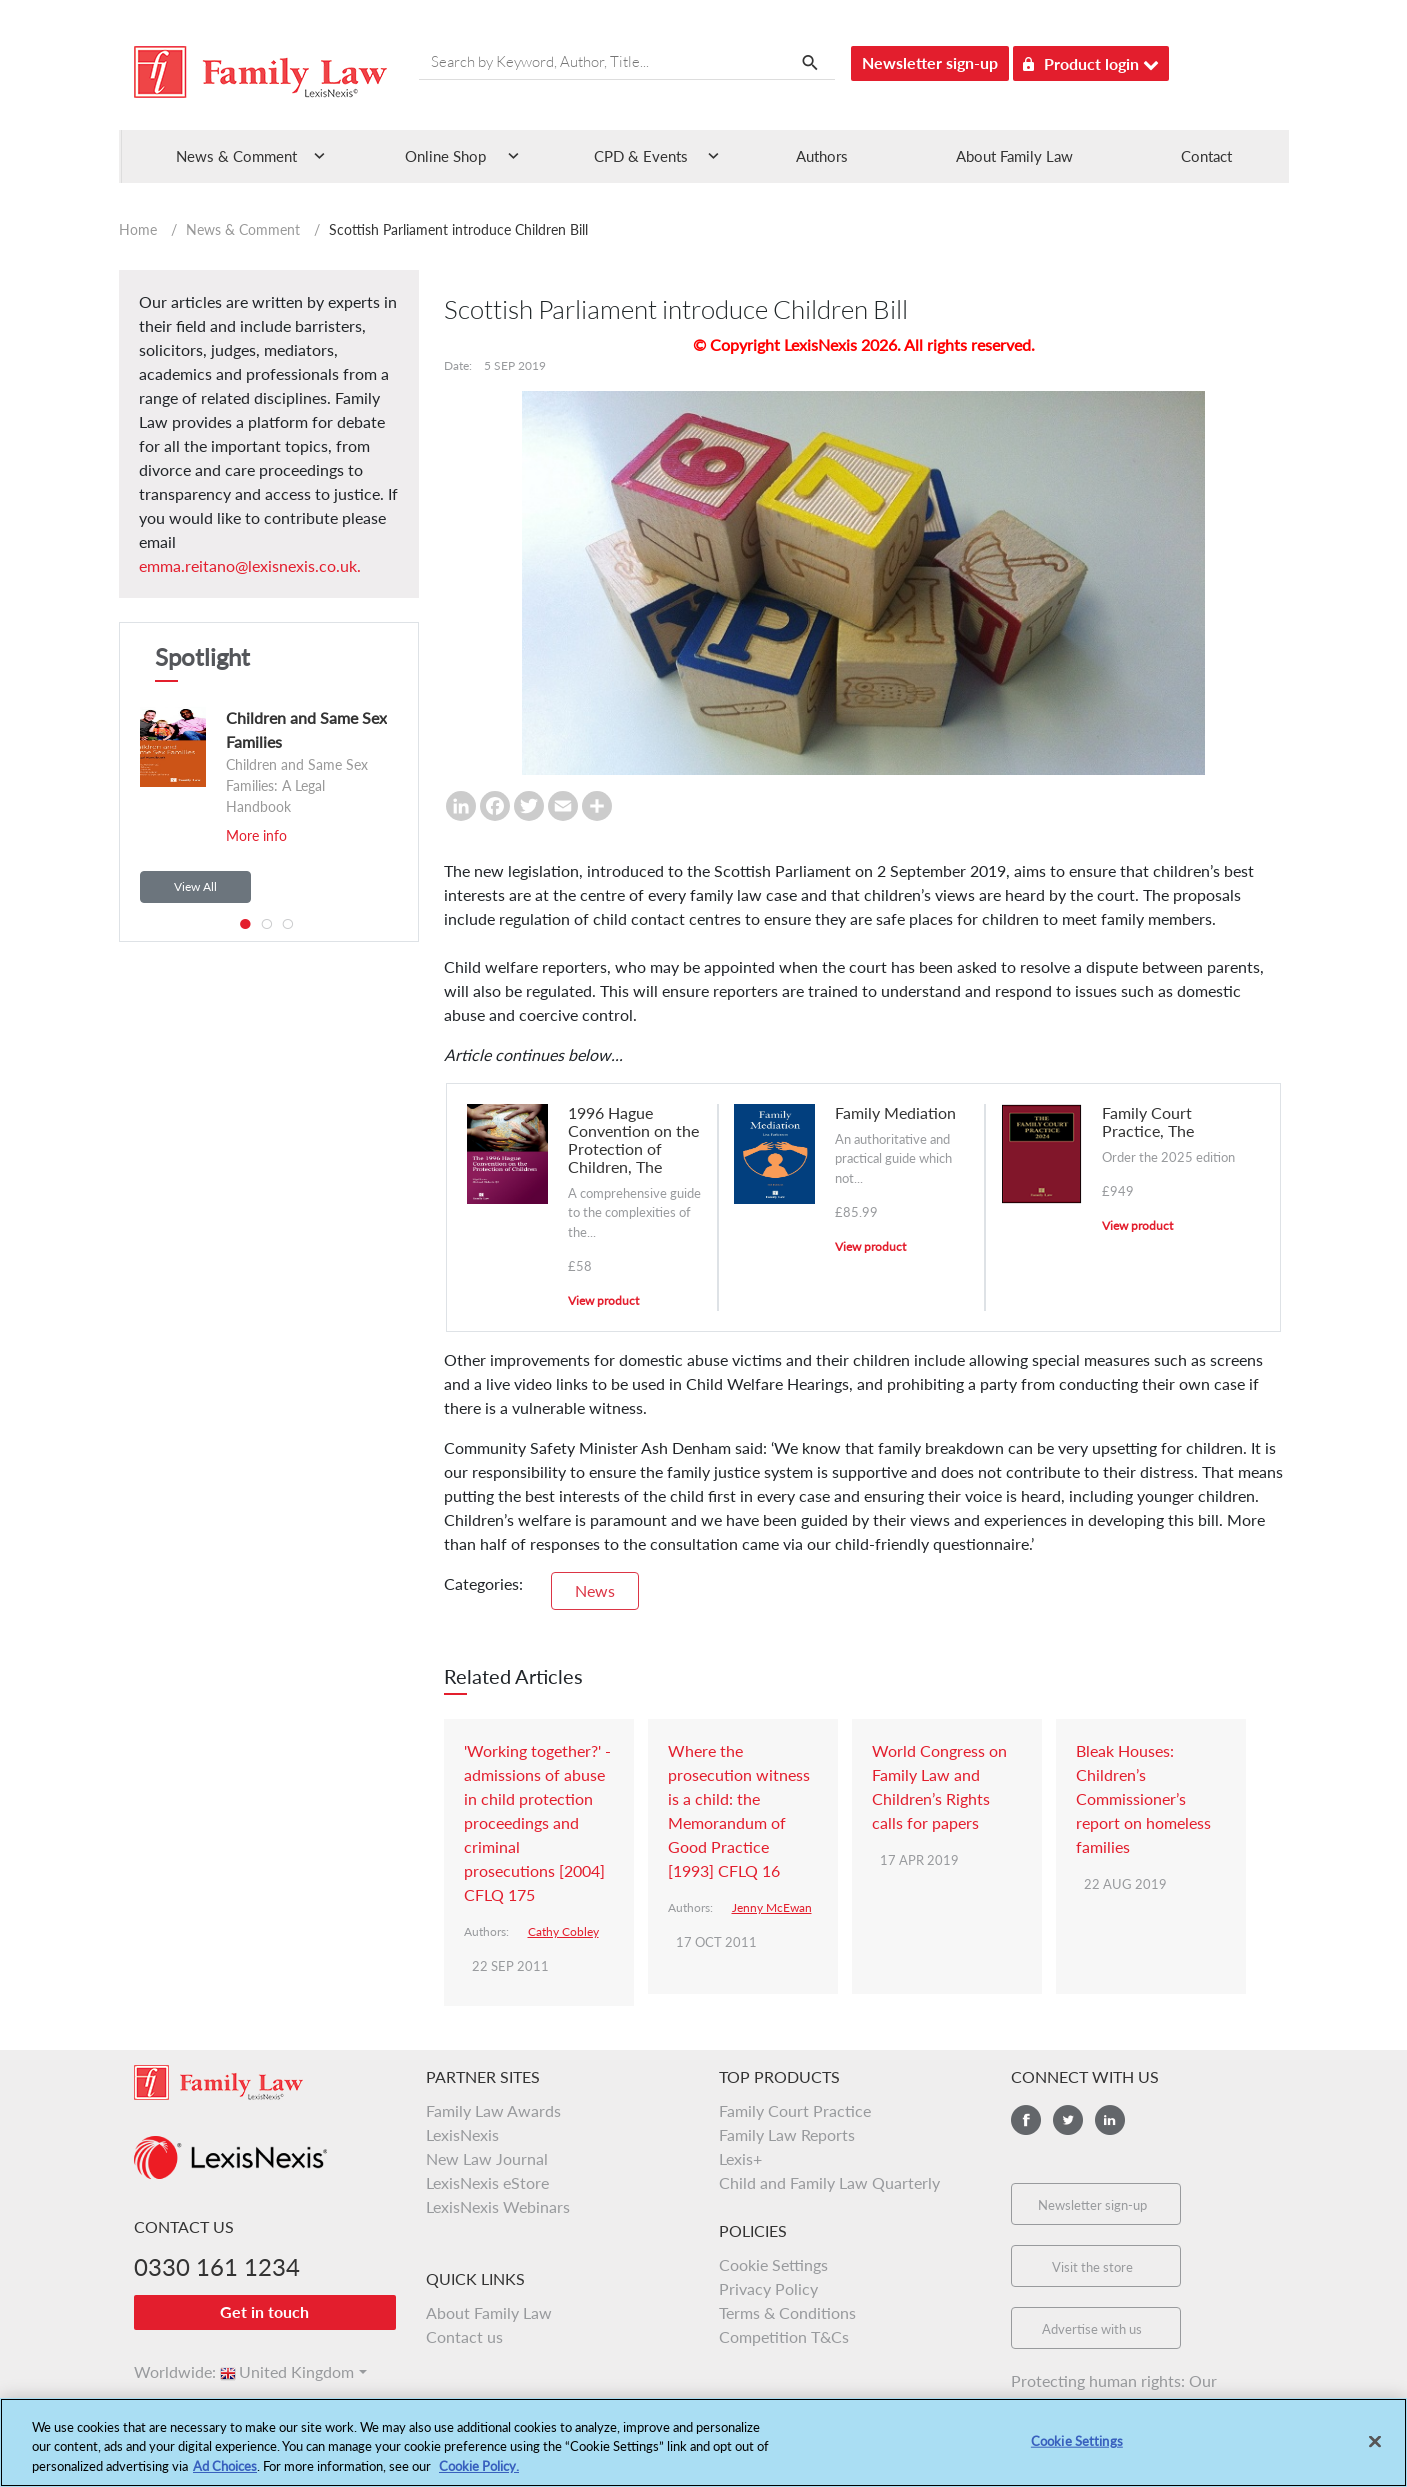 Image resolution: width=1407 pixels, height=2487 pixels. I want to click on LexisNexis Webinars, so click(498, 2206).